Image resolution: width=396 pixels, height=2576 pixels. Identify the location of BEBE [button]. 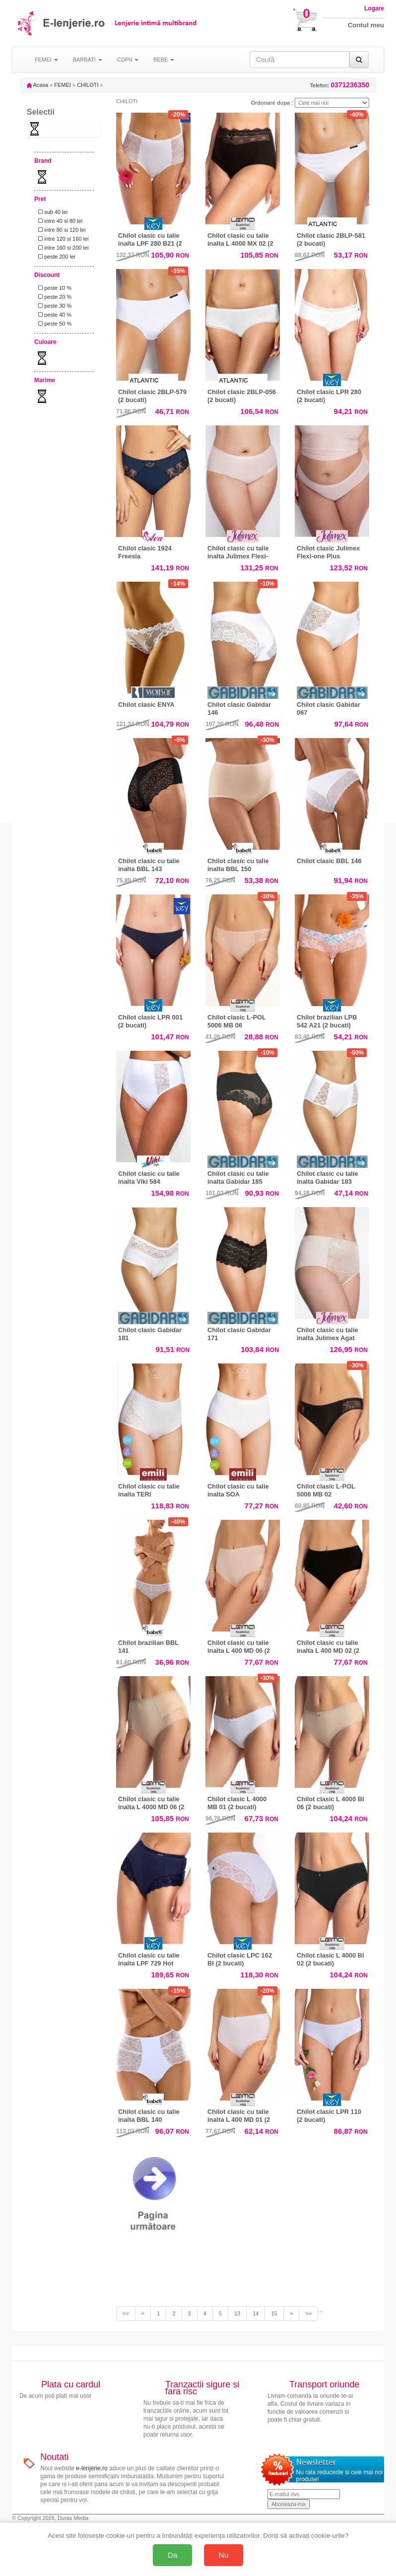
(163, 60).